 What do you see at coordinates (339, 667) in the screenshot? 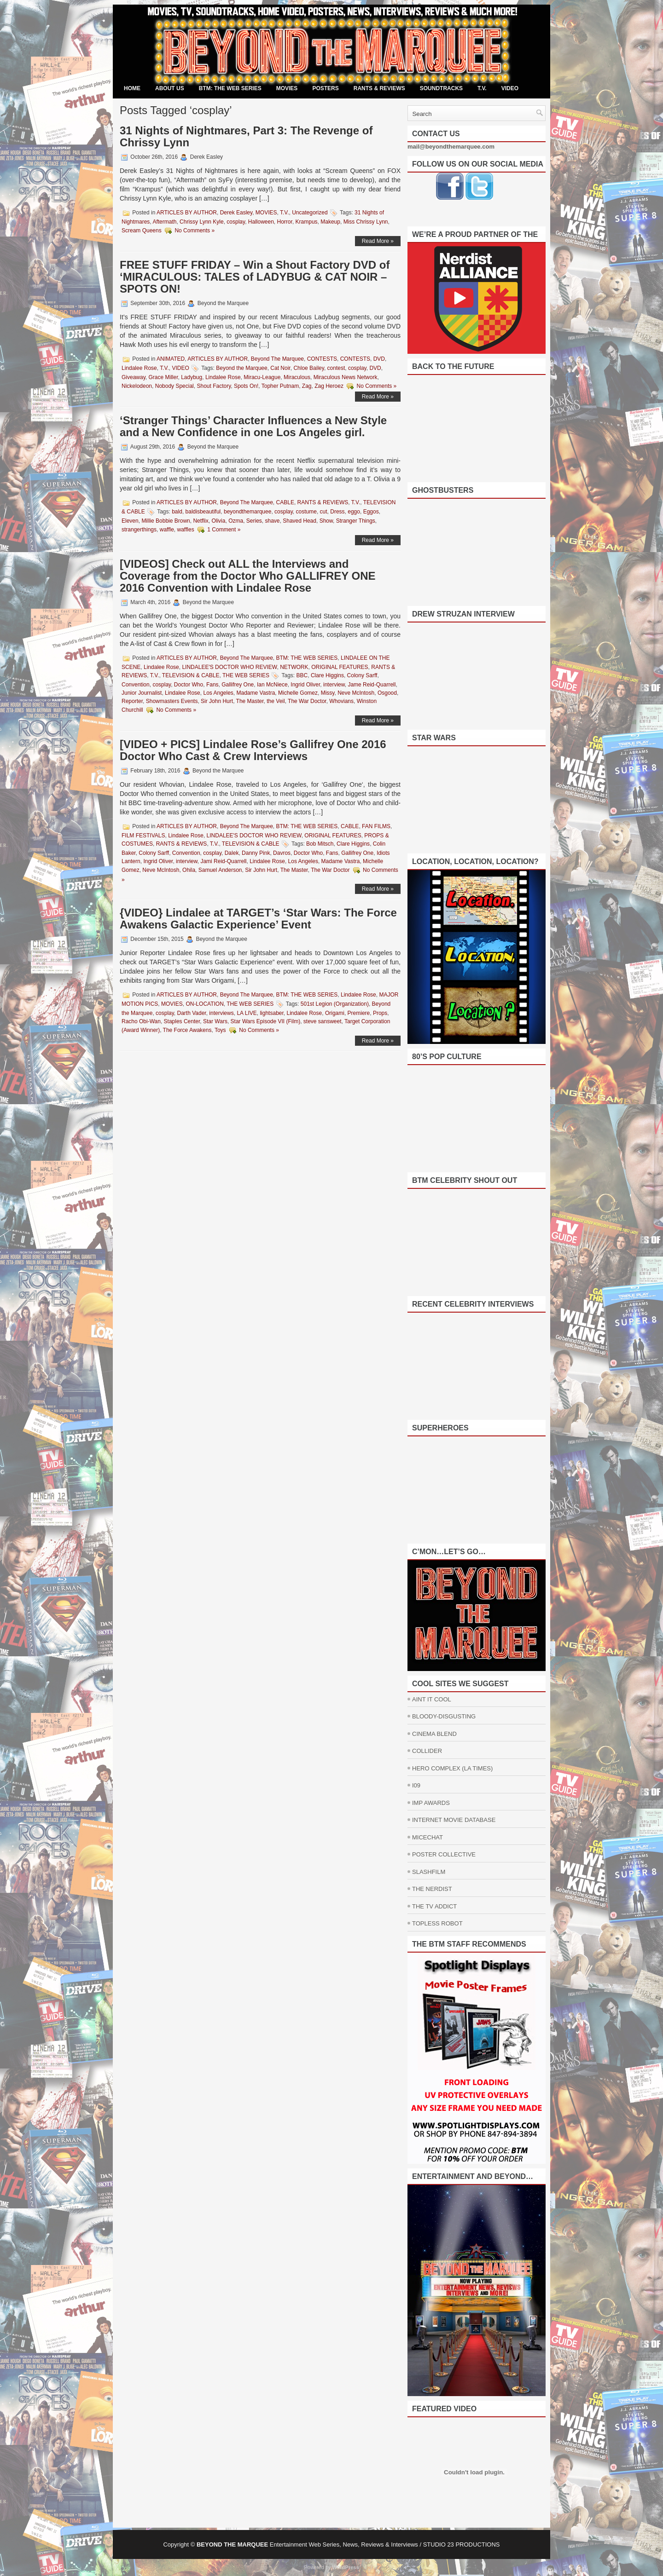
I see `ORIGINAL FEATURES` at bounding box center [339, 667].